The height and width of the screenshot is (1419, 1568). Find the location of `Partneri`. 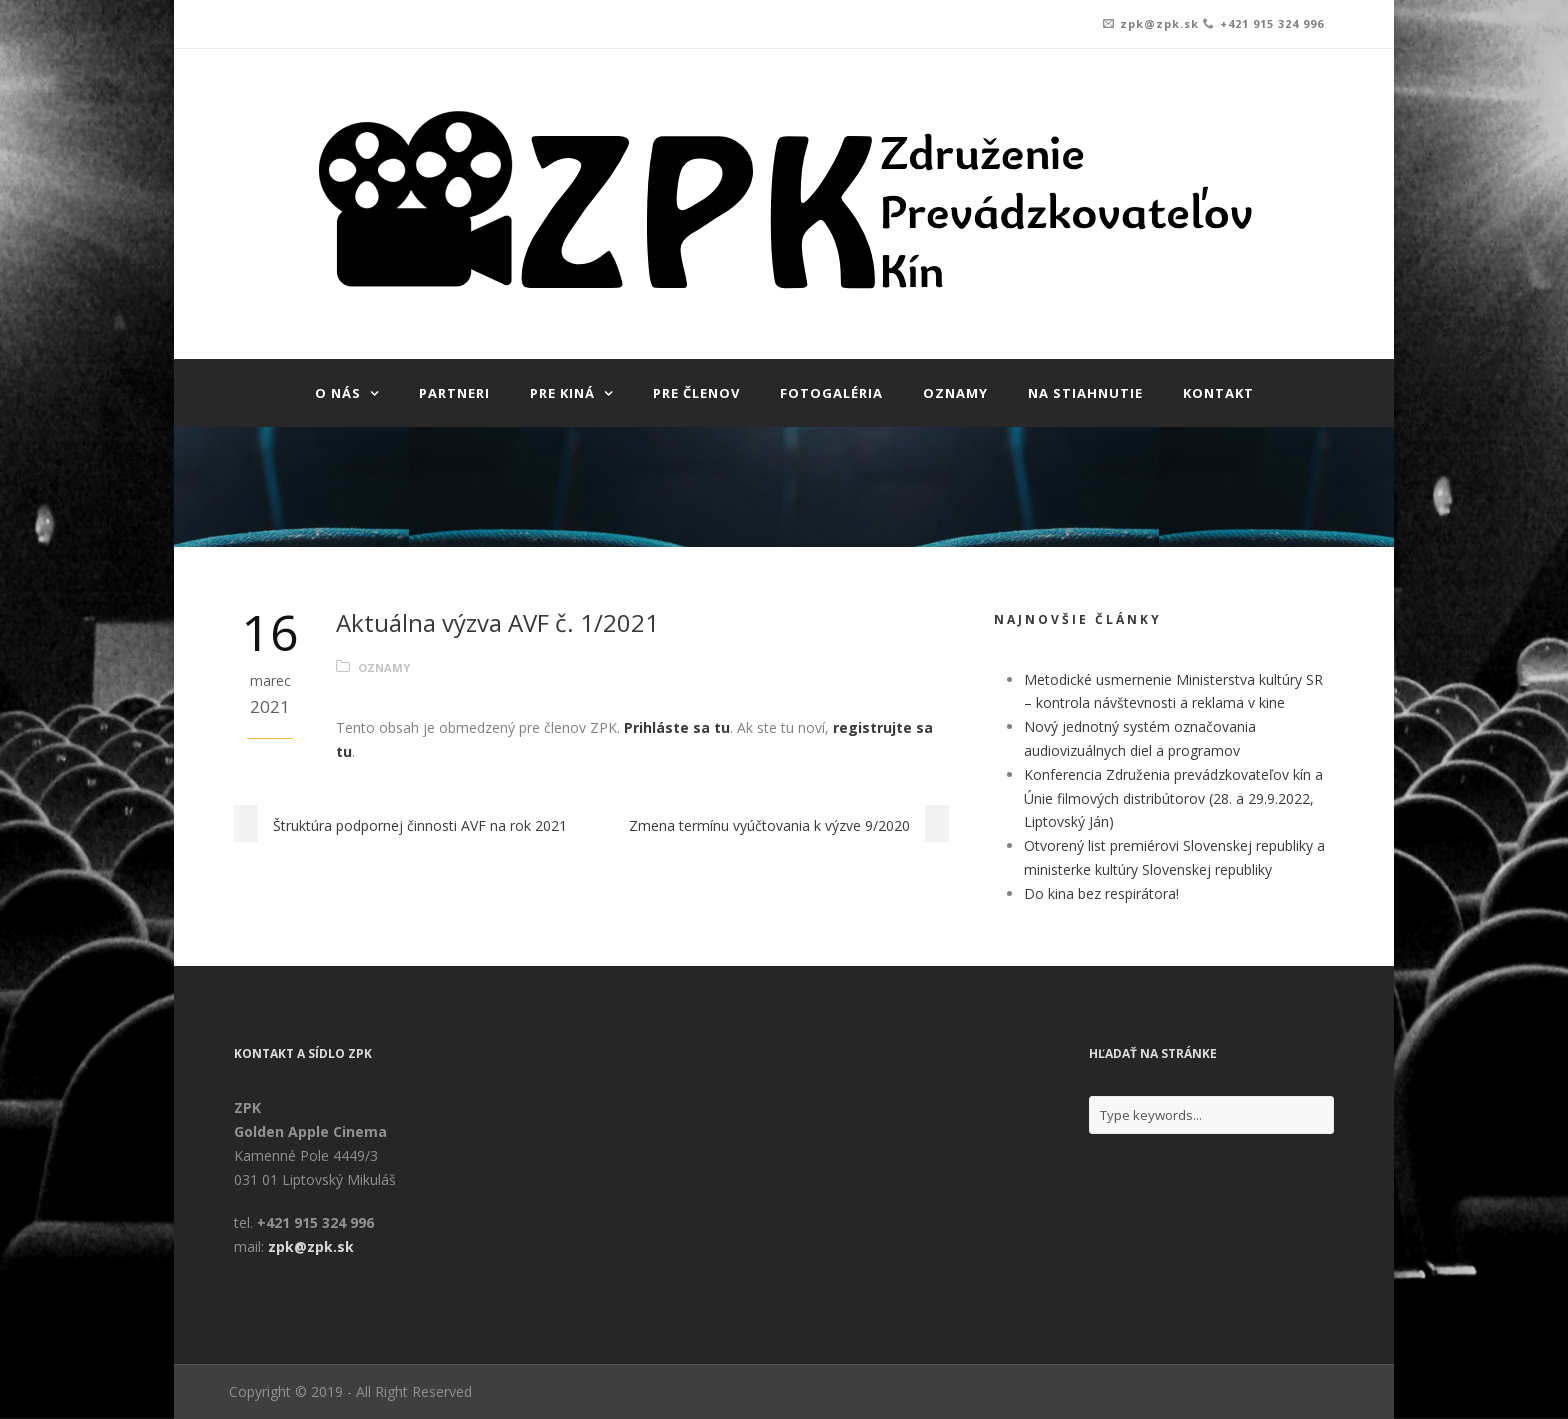

Partneri is located at coordinates (454, 393).